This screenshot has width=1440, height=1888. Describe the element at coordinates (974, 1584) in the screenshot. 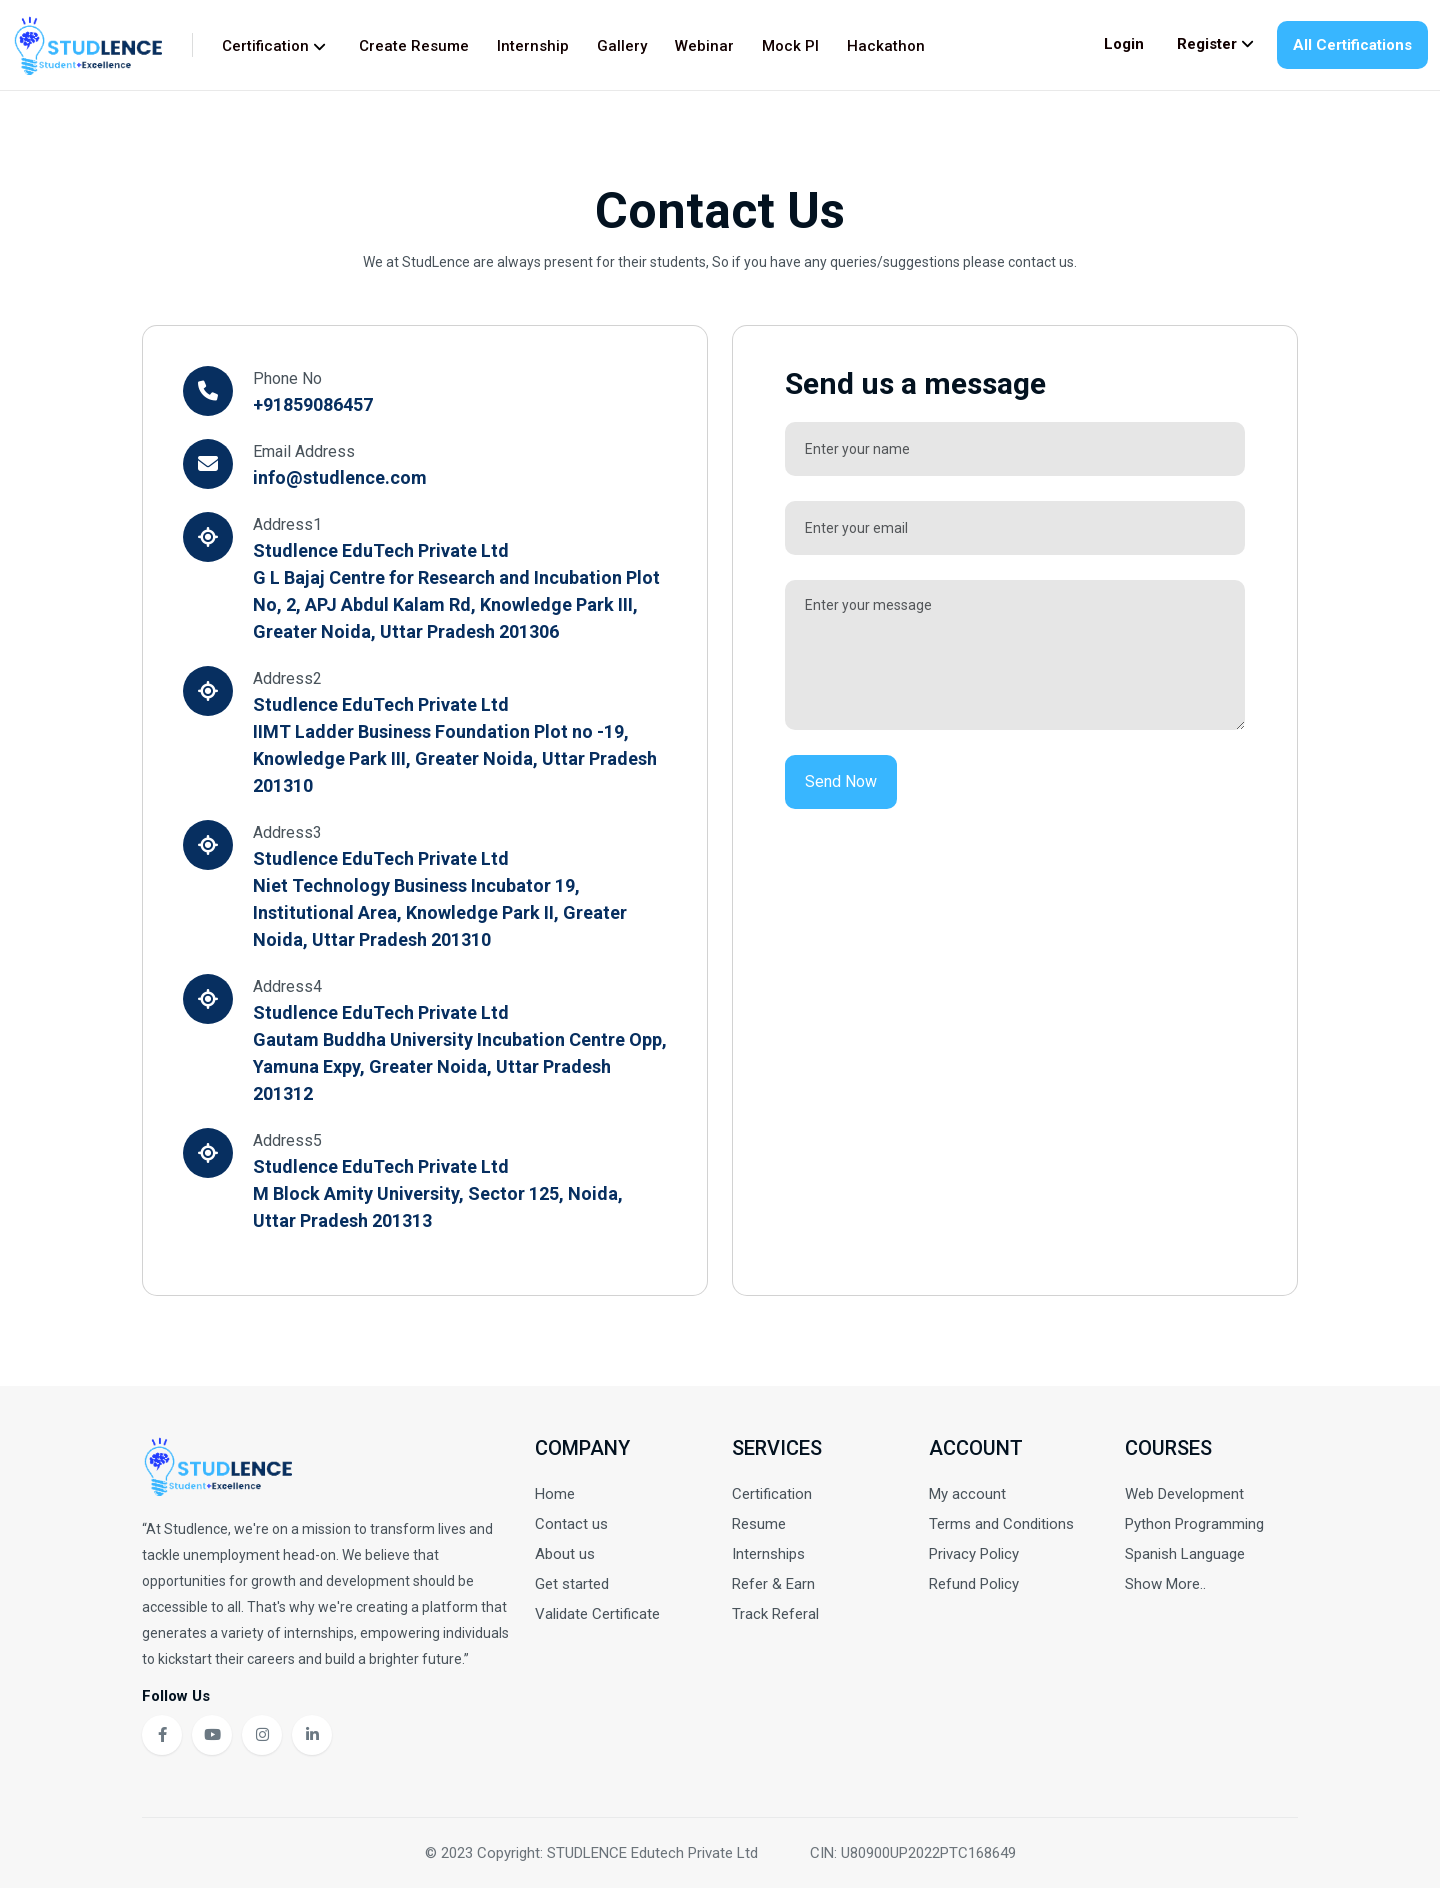

I see `Refund Policy` at that location.